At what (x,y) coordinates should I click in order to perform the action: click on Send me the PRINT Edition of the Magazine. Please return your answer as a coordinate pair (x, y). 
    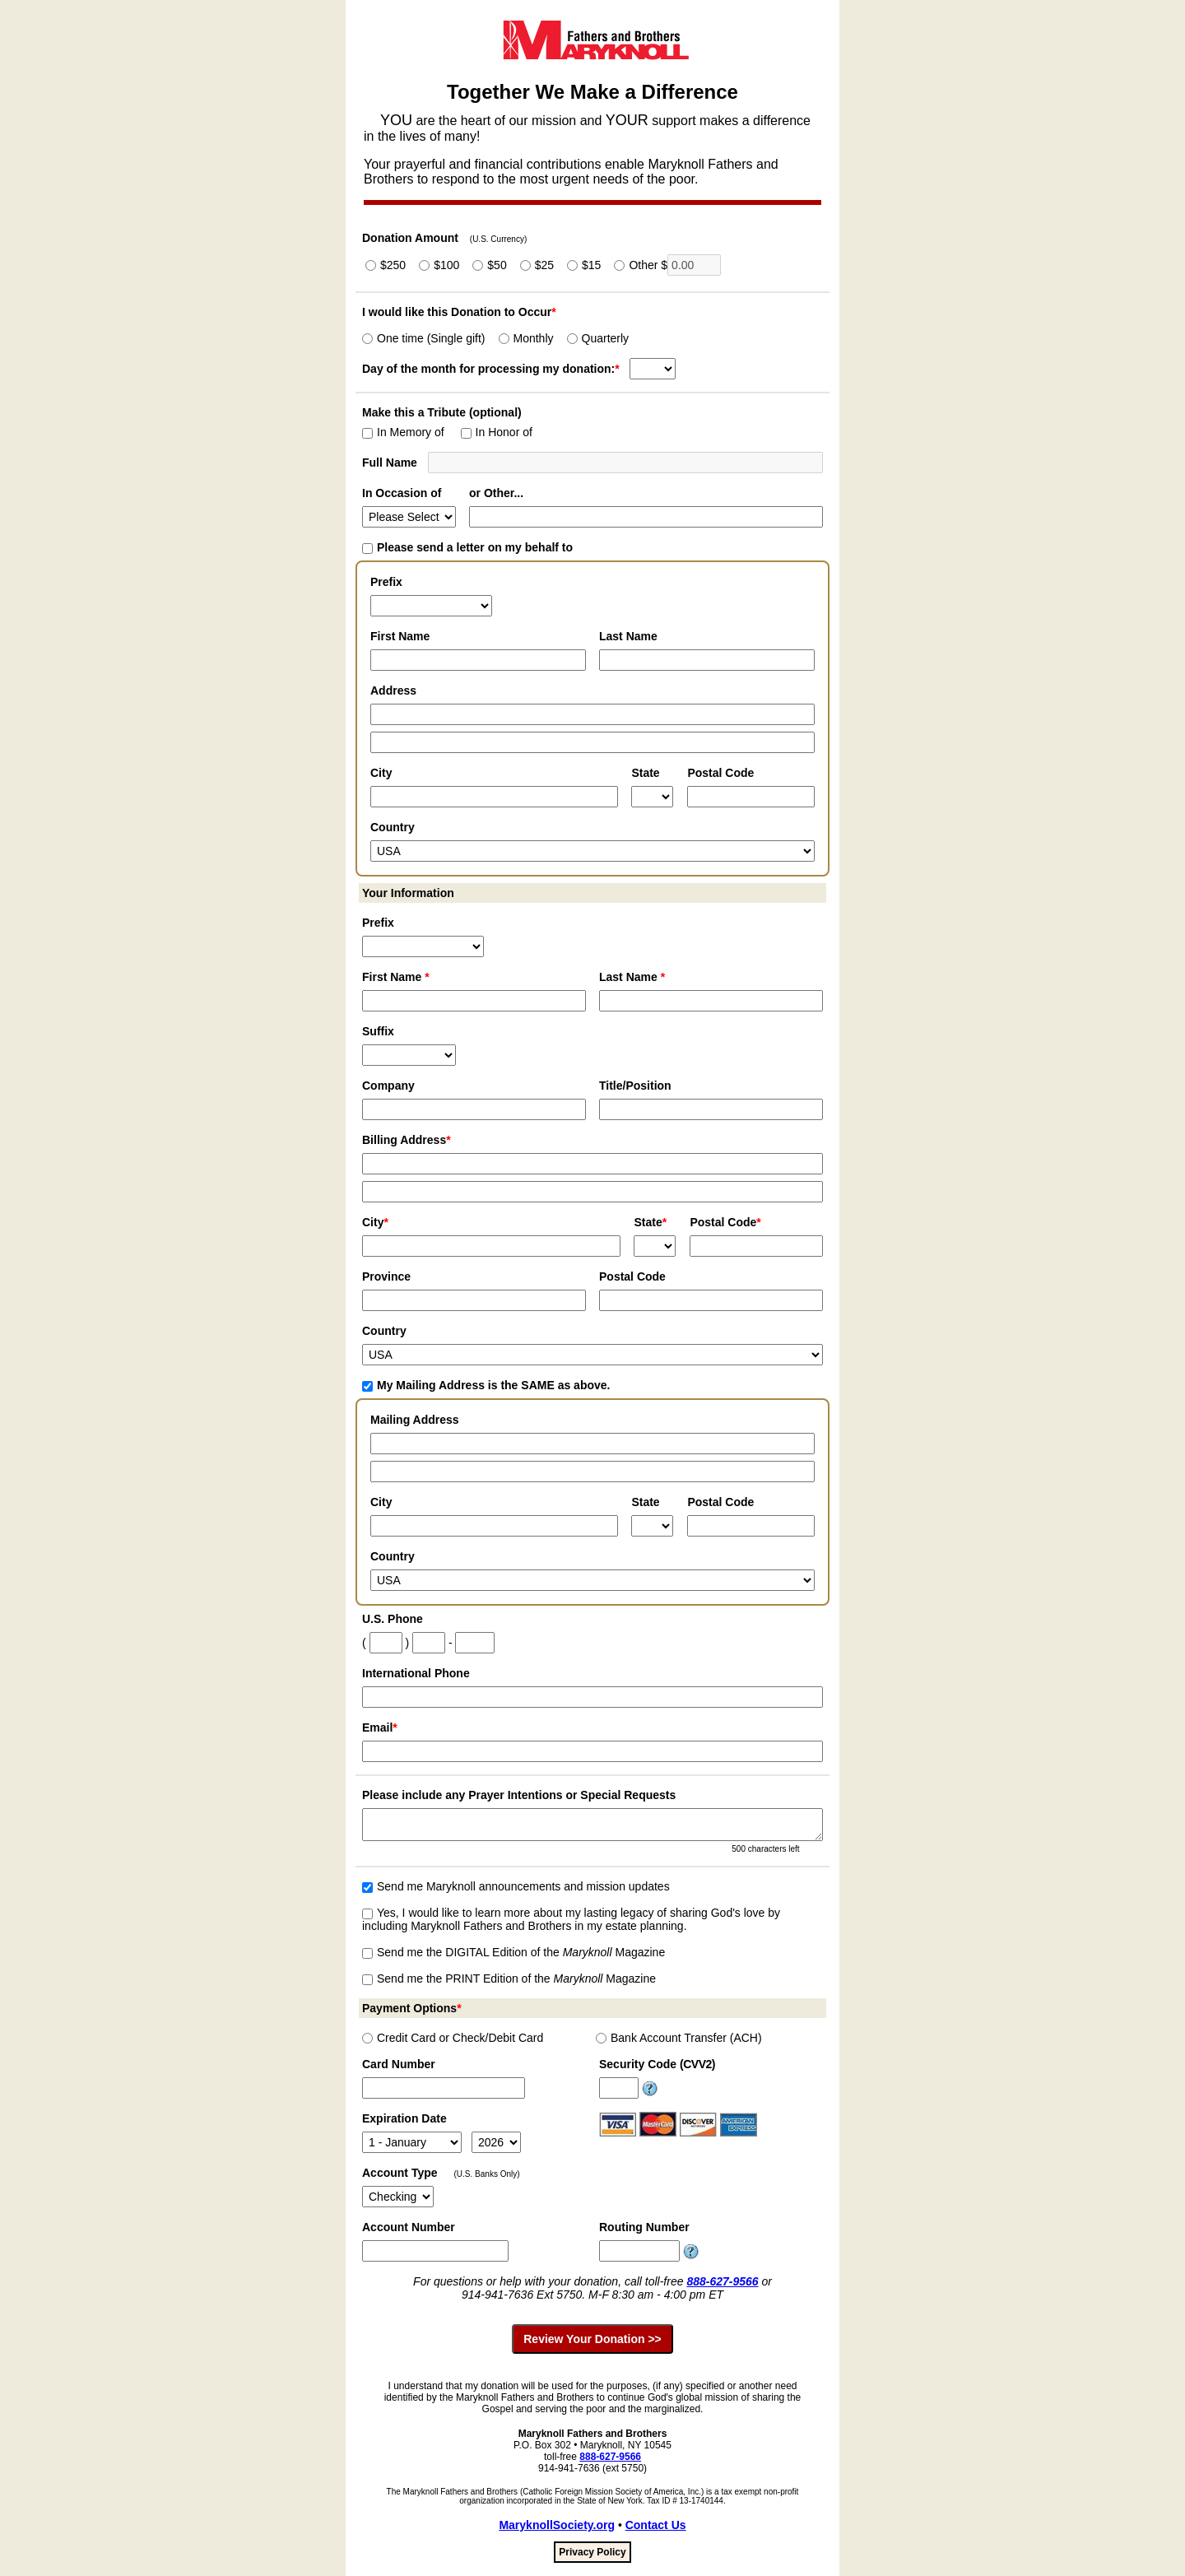
    Looking at the image, I should click on (509, 1978).